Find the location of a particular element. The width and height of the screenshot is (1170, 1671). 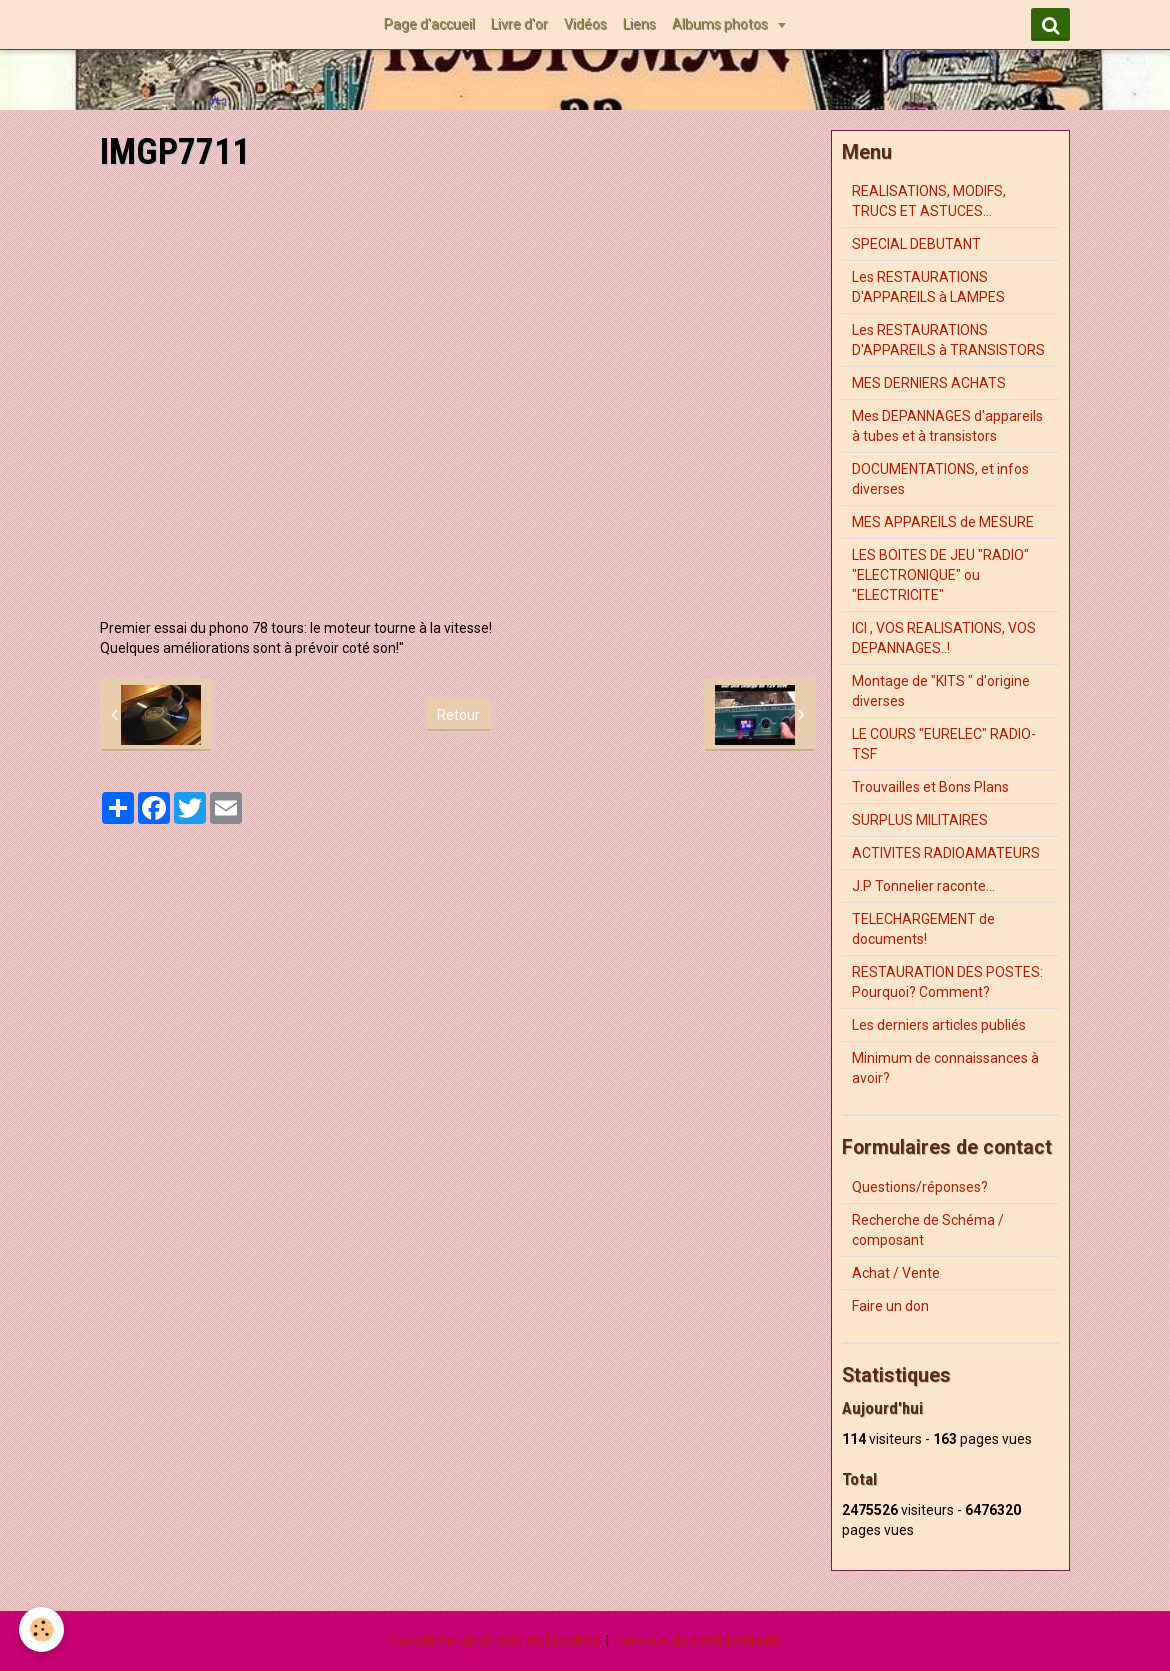

Achat / Vente is located at coordinates (896, 1273).